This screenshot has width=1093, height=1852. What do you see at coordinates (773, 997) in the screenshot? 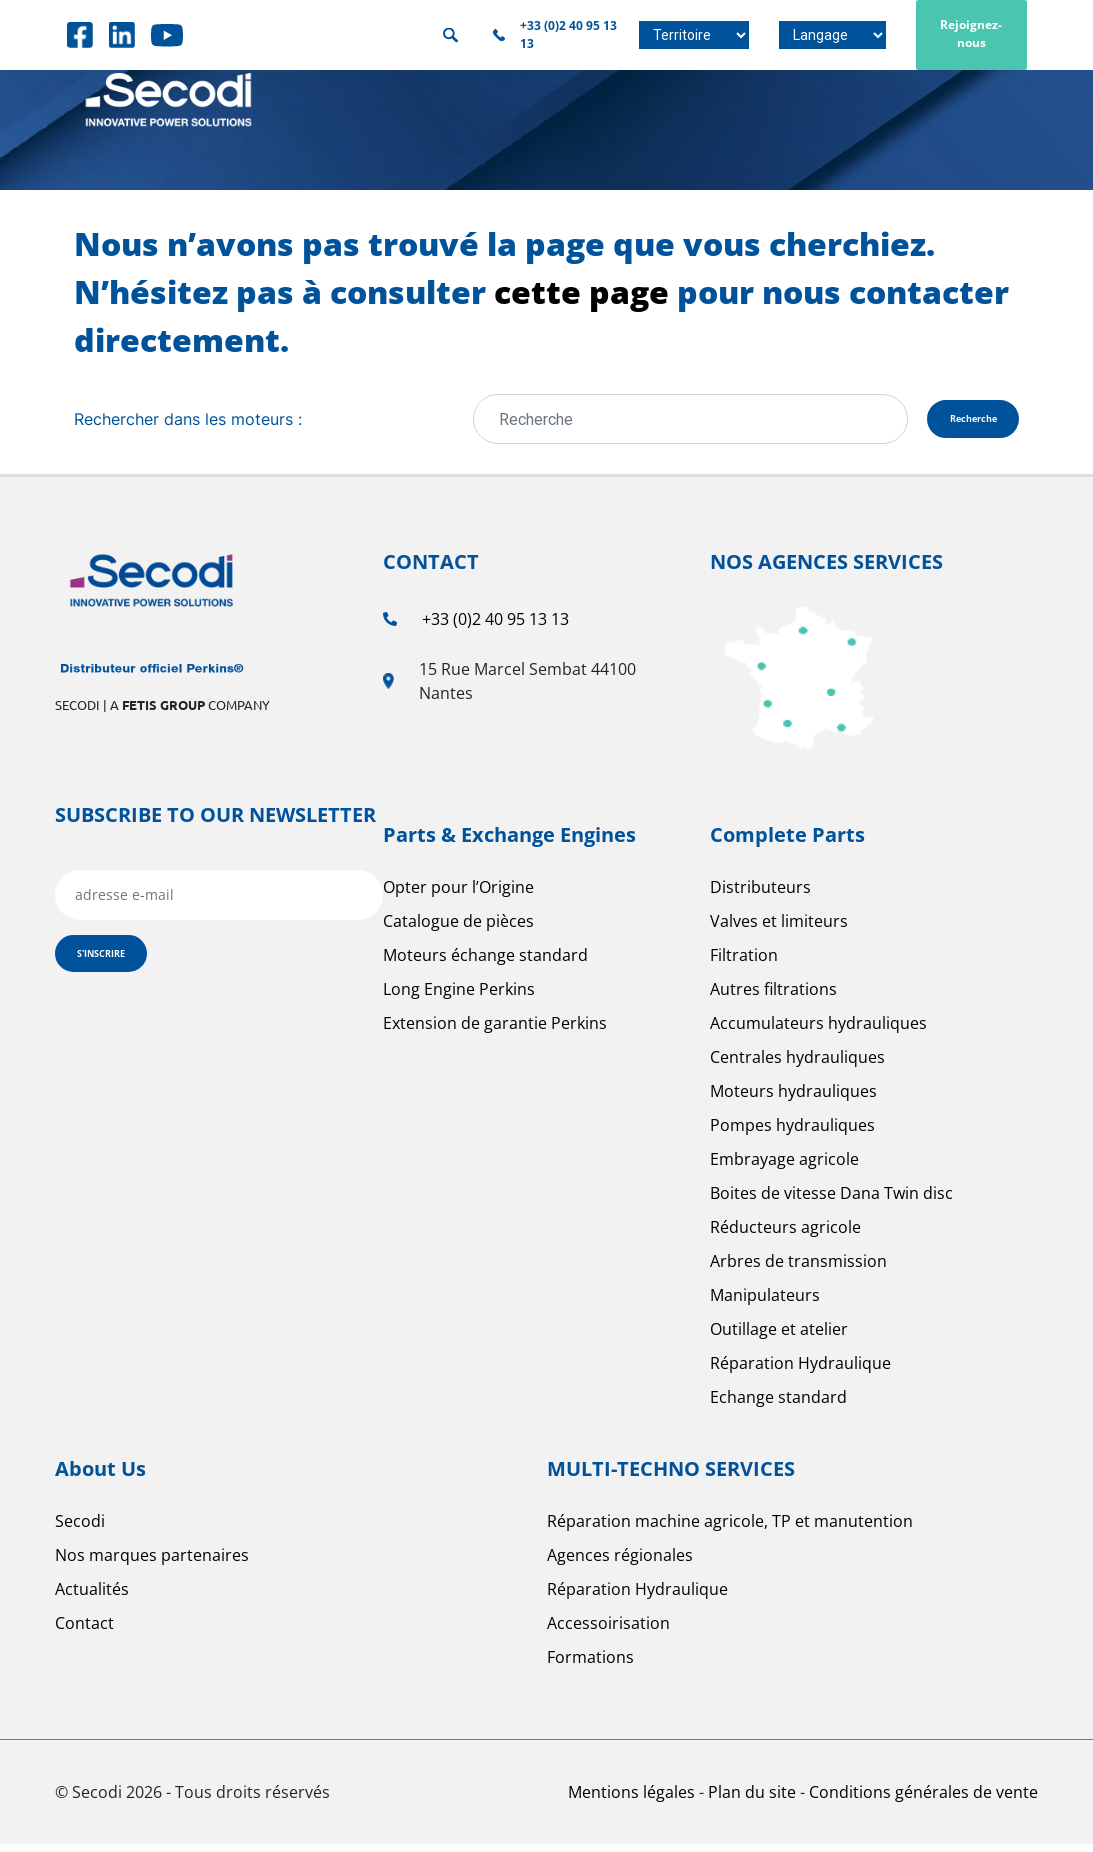
I see `Autres filtrations` at bounding box center [773, 997].